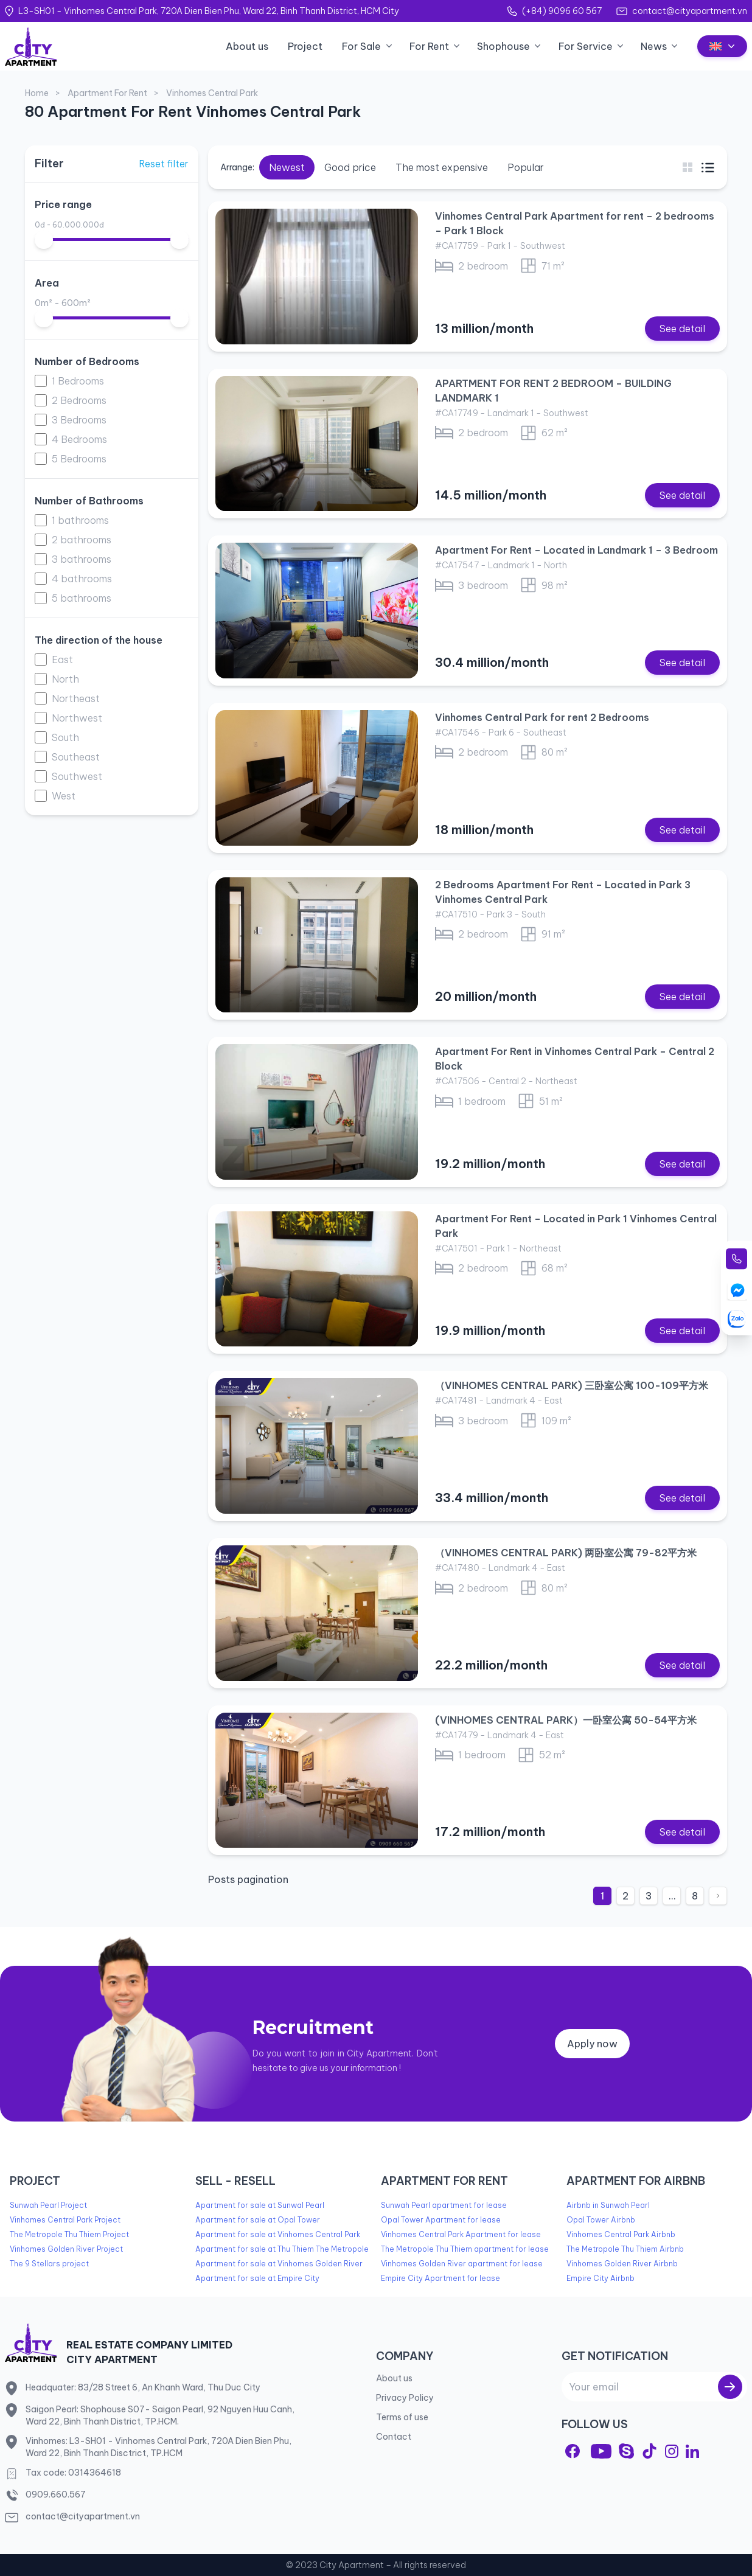  Describe the element at coordinates (441, 167) in the screenshot. I see `The most expensive` at that location.